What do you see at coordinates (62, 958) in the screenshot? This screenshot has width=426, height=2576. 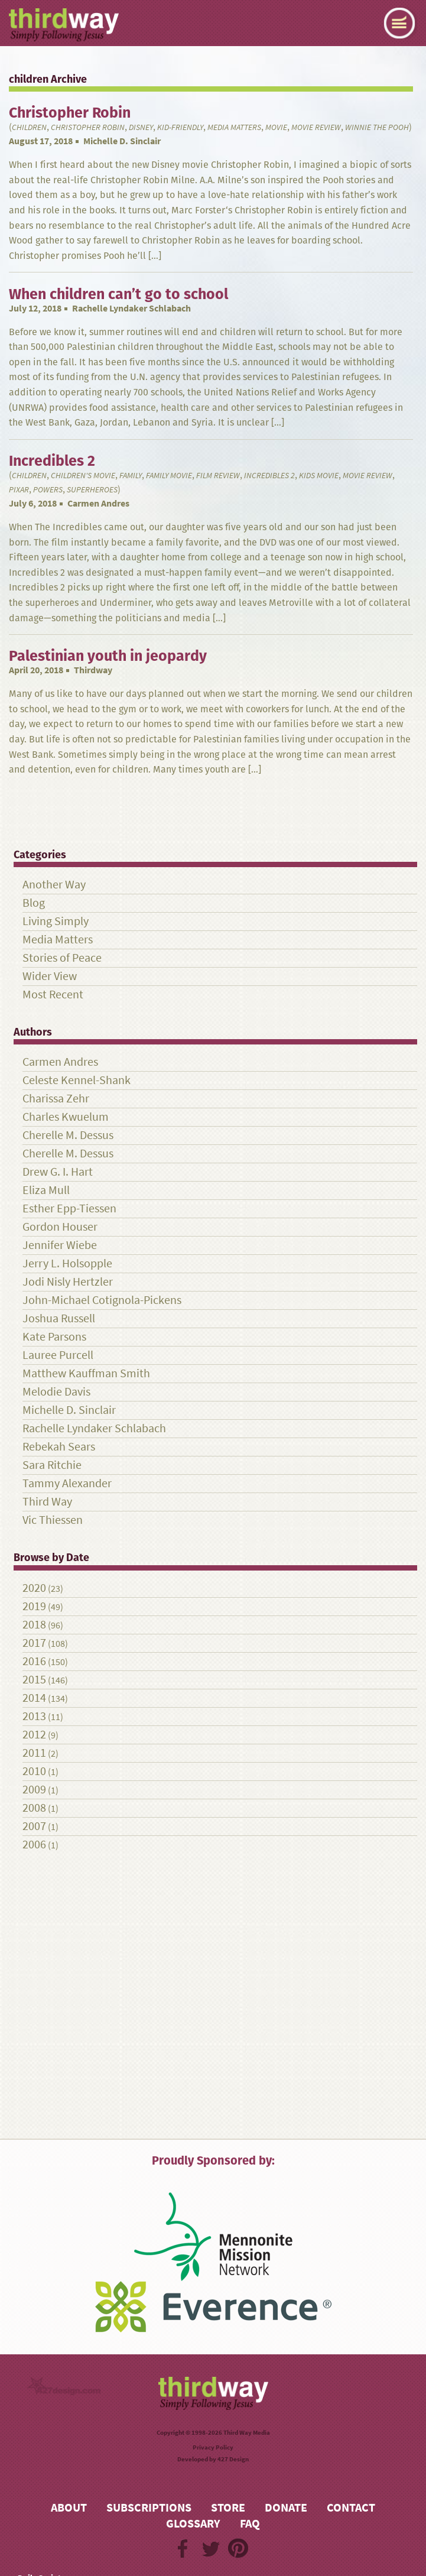 I see `Stories of Peace` at bounding box center [62, 958].